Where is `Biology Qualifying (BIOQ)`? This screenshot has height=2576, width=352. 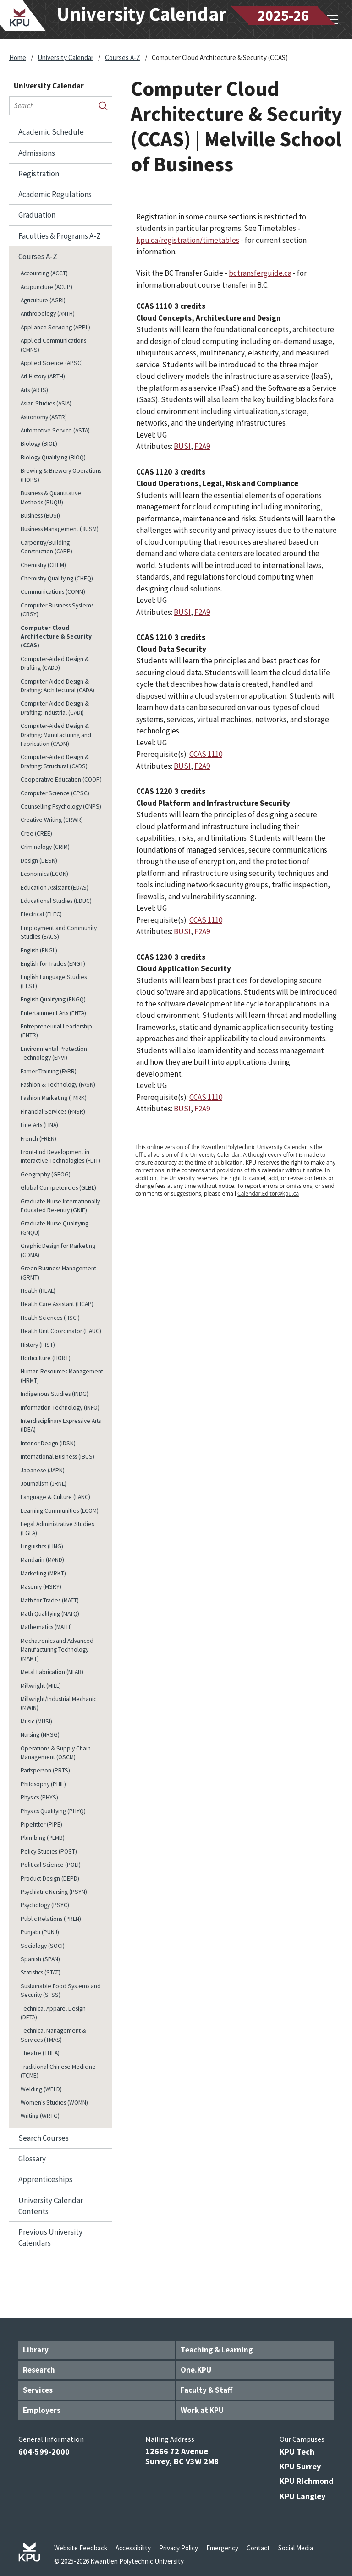 Biology Qualifying (BIOQ) is located at coordinates (53, 457).